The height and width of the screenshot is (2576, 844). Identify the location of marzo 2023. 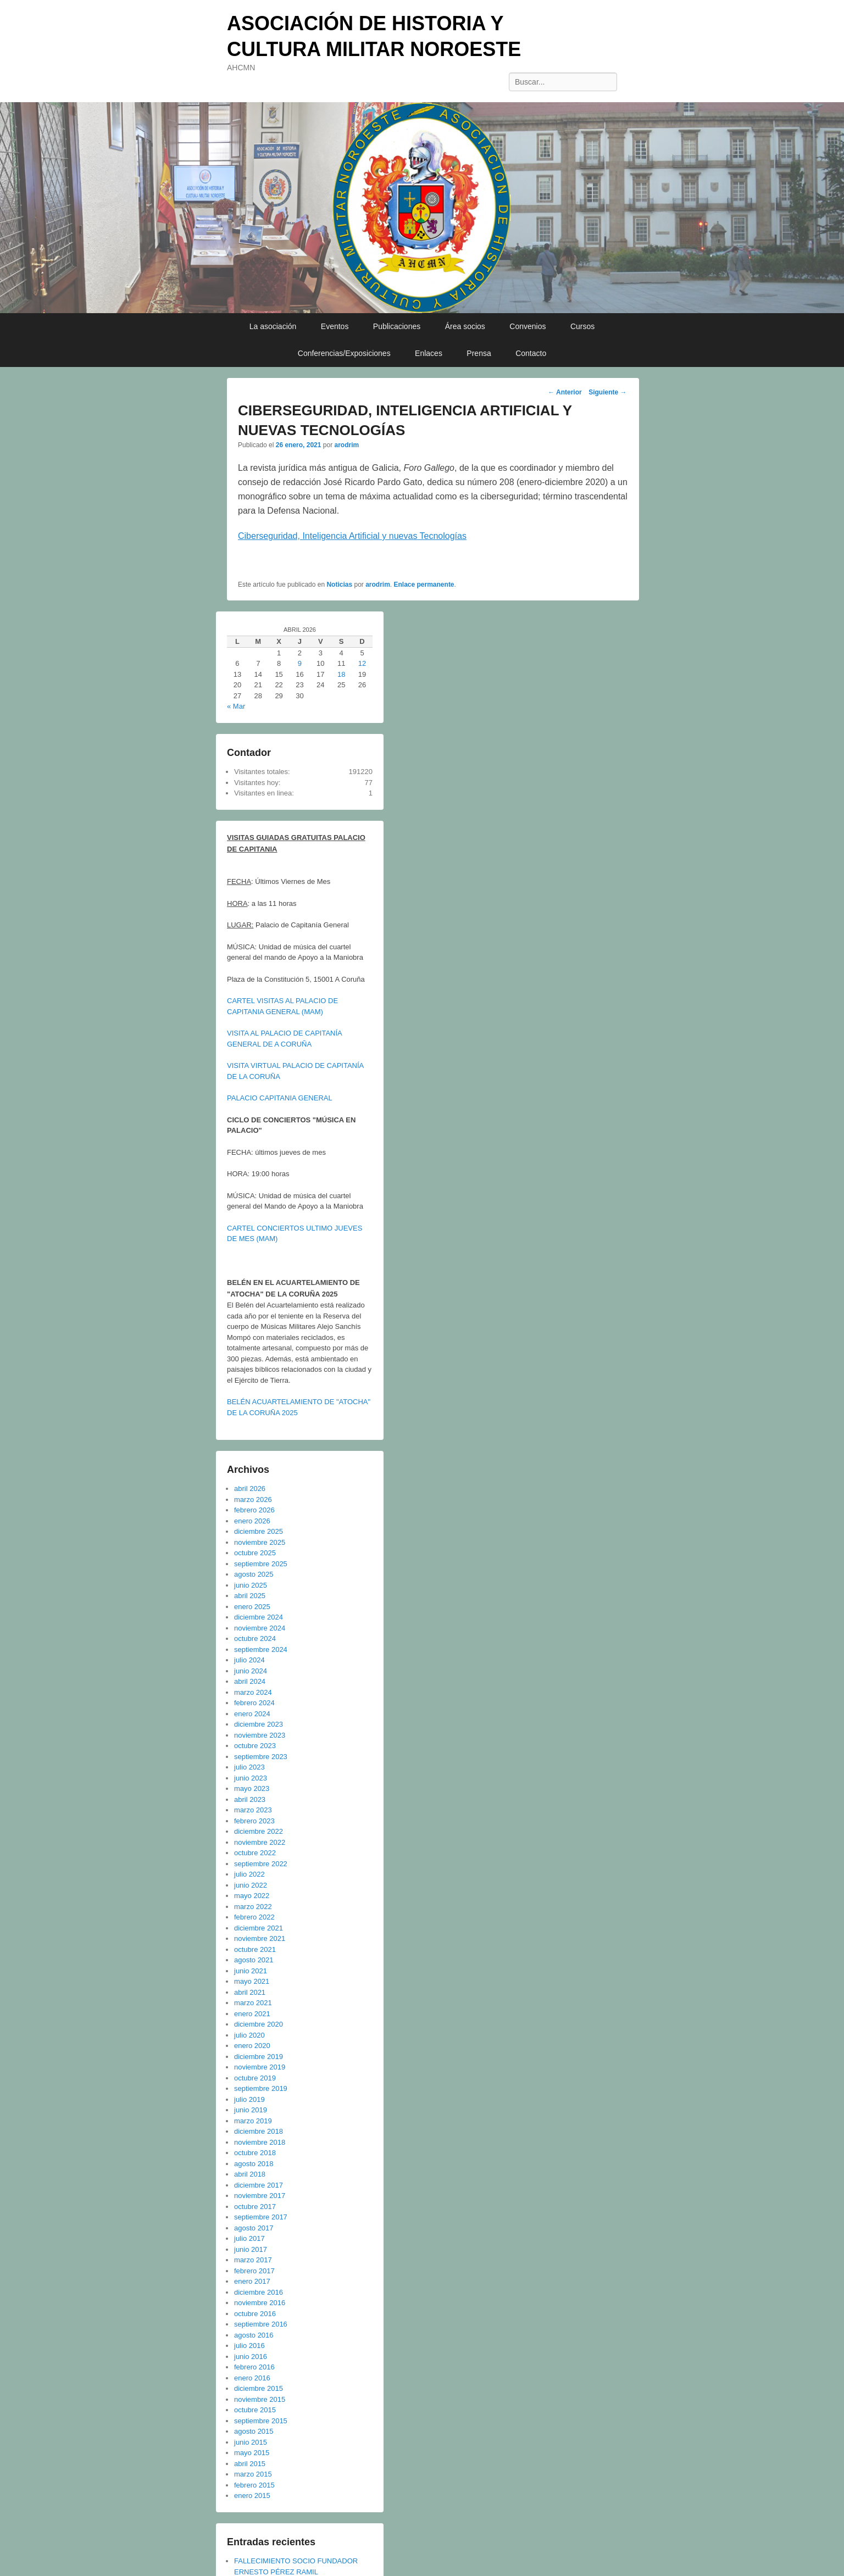
(253, 1810).